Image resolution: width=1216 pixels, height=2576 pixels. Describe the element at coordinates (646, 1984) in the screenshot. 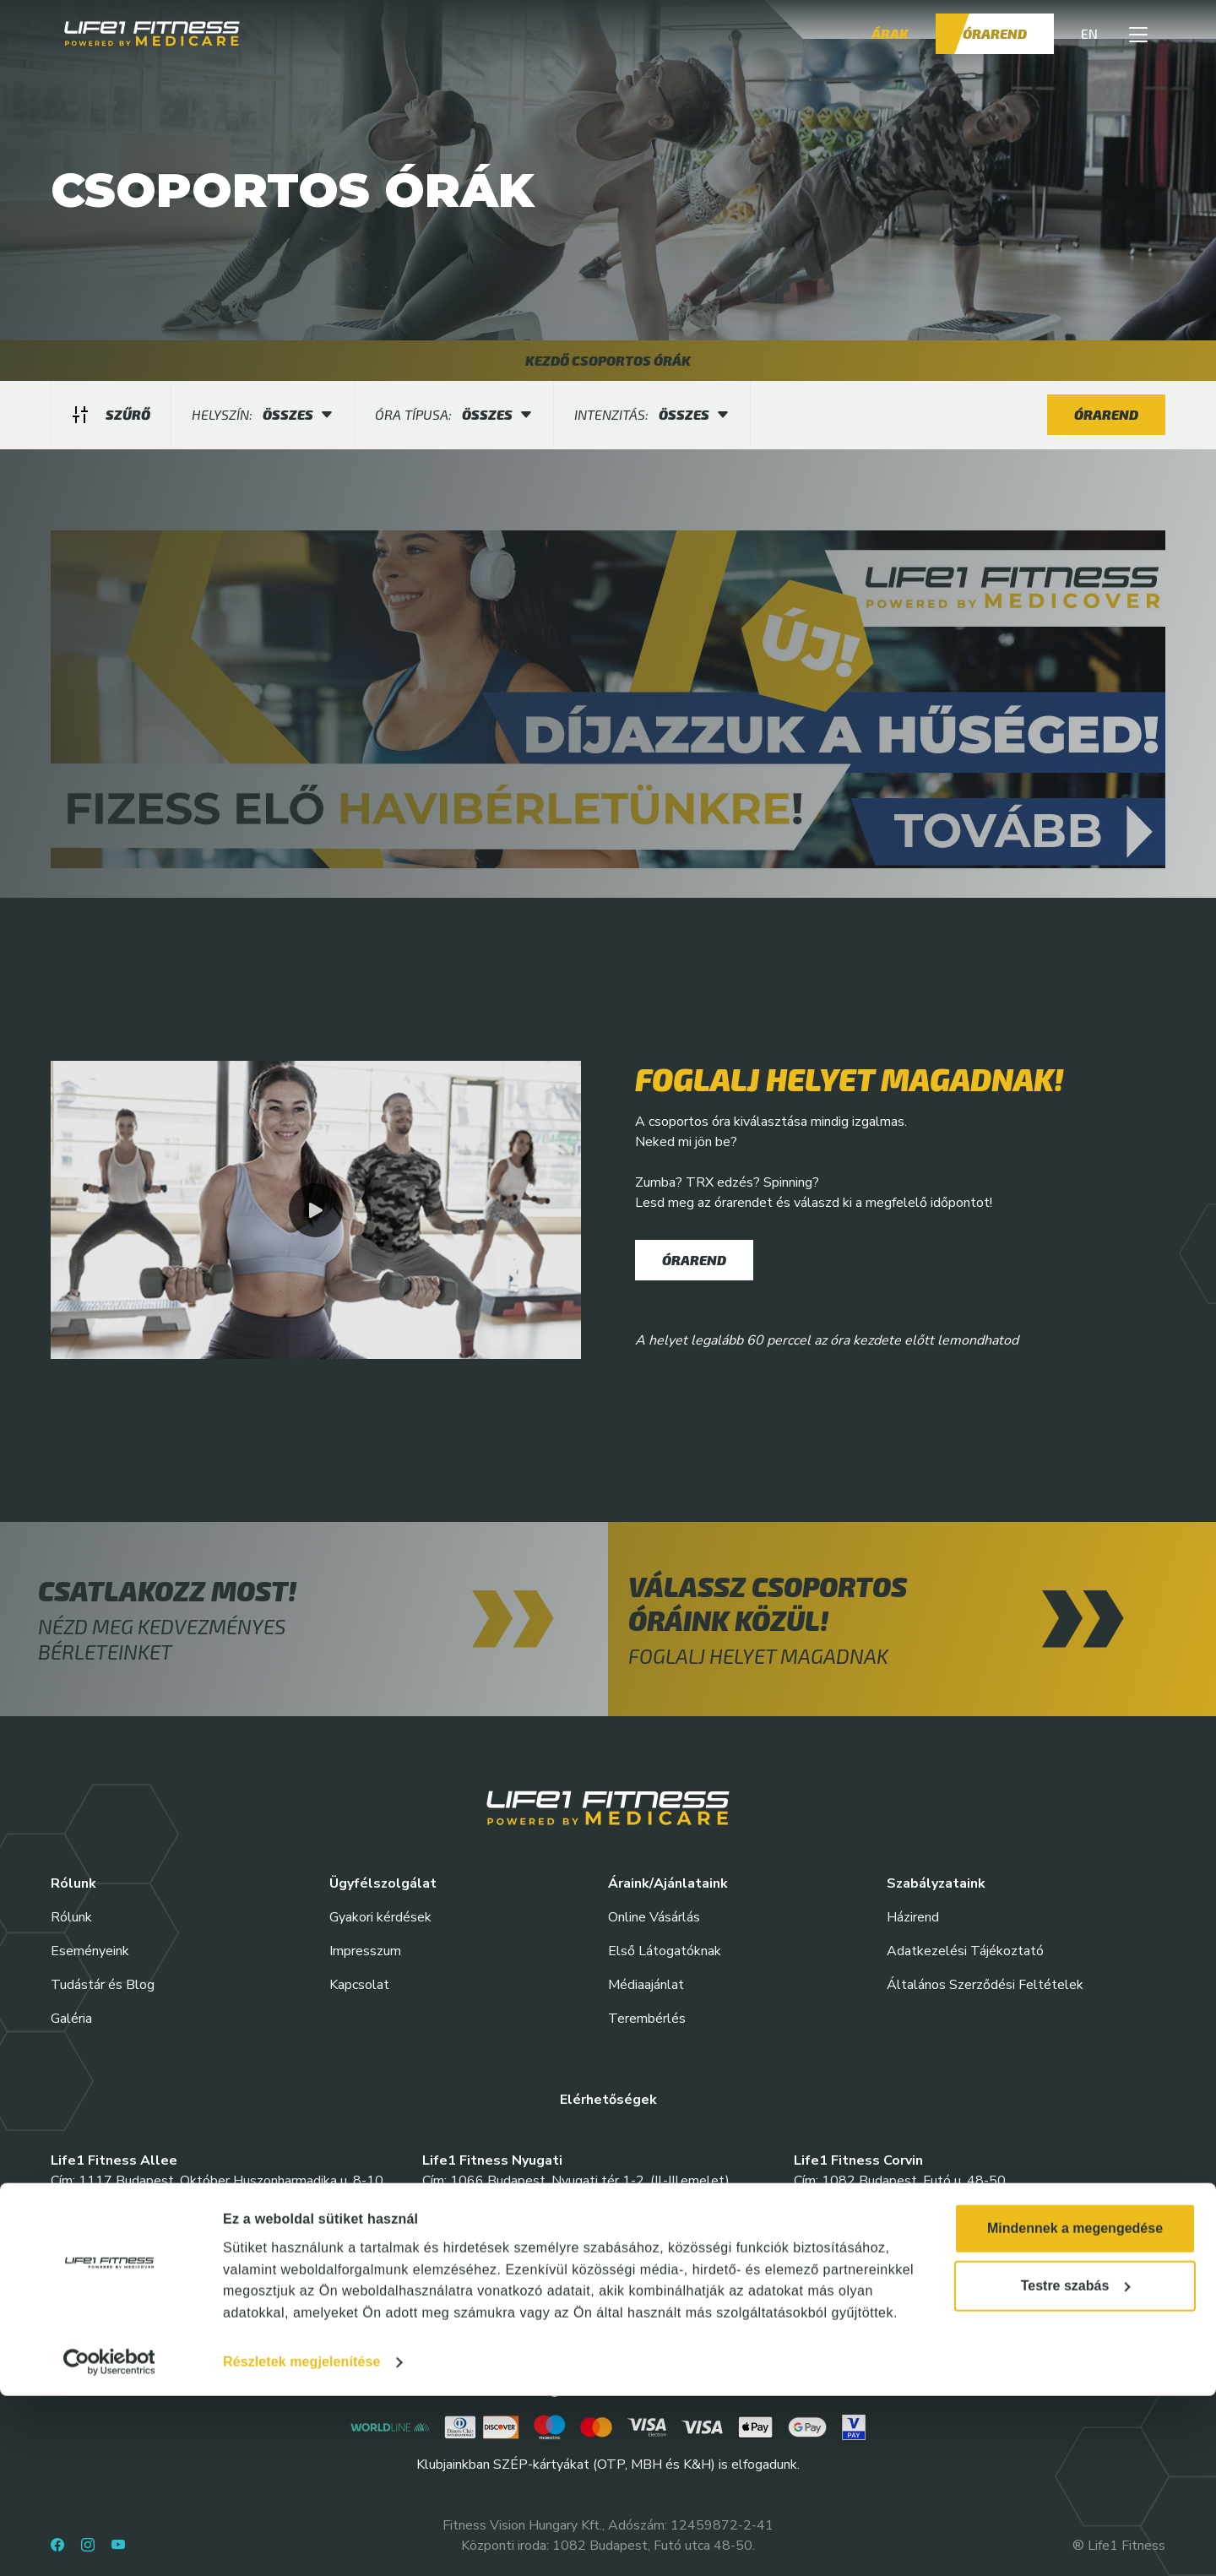

I see `Médiaajánlat` at that location.